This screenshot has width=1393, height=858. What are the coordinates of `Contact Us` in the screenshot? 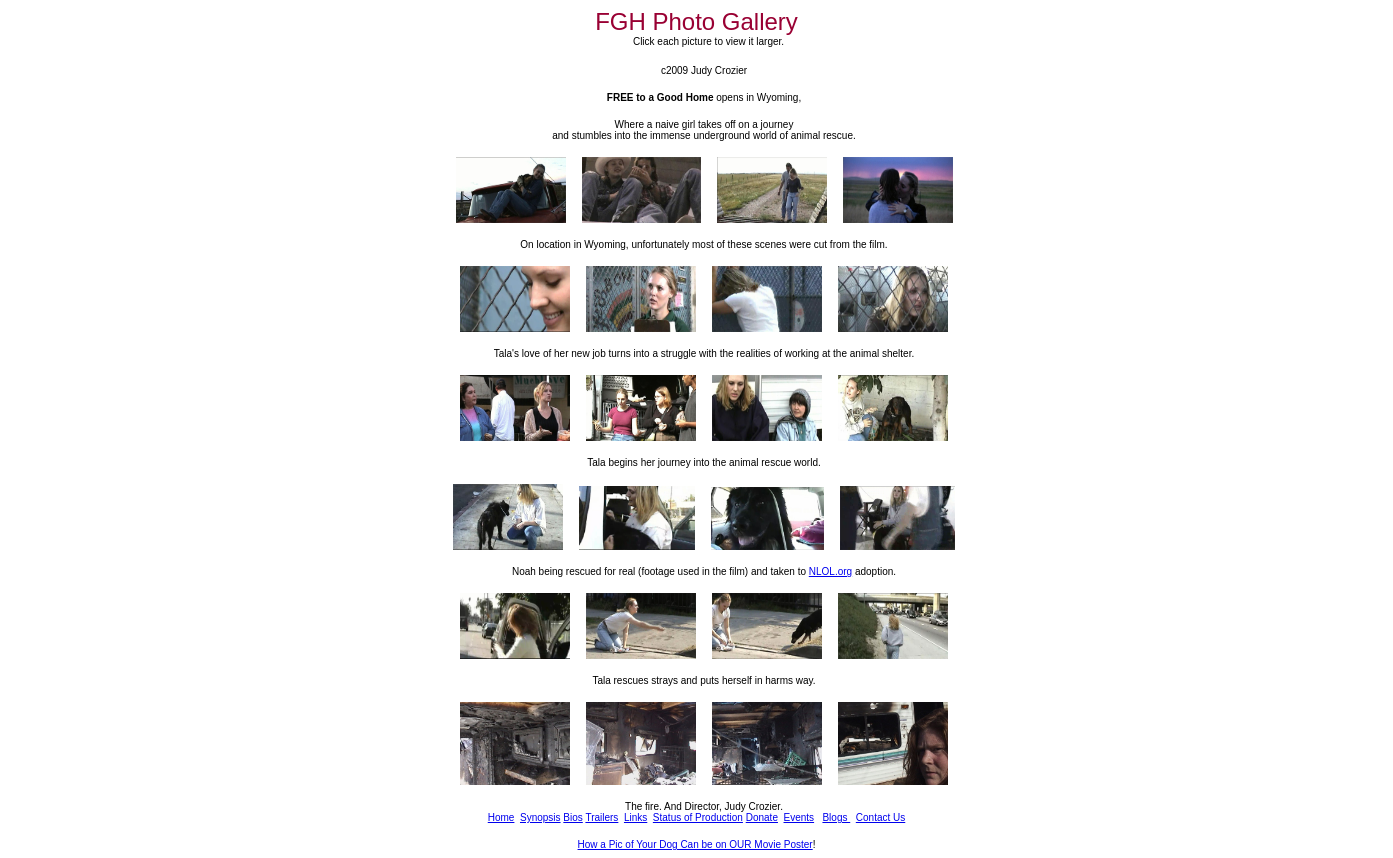 It's located at (880, 817).